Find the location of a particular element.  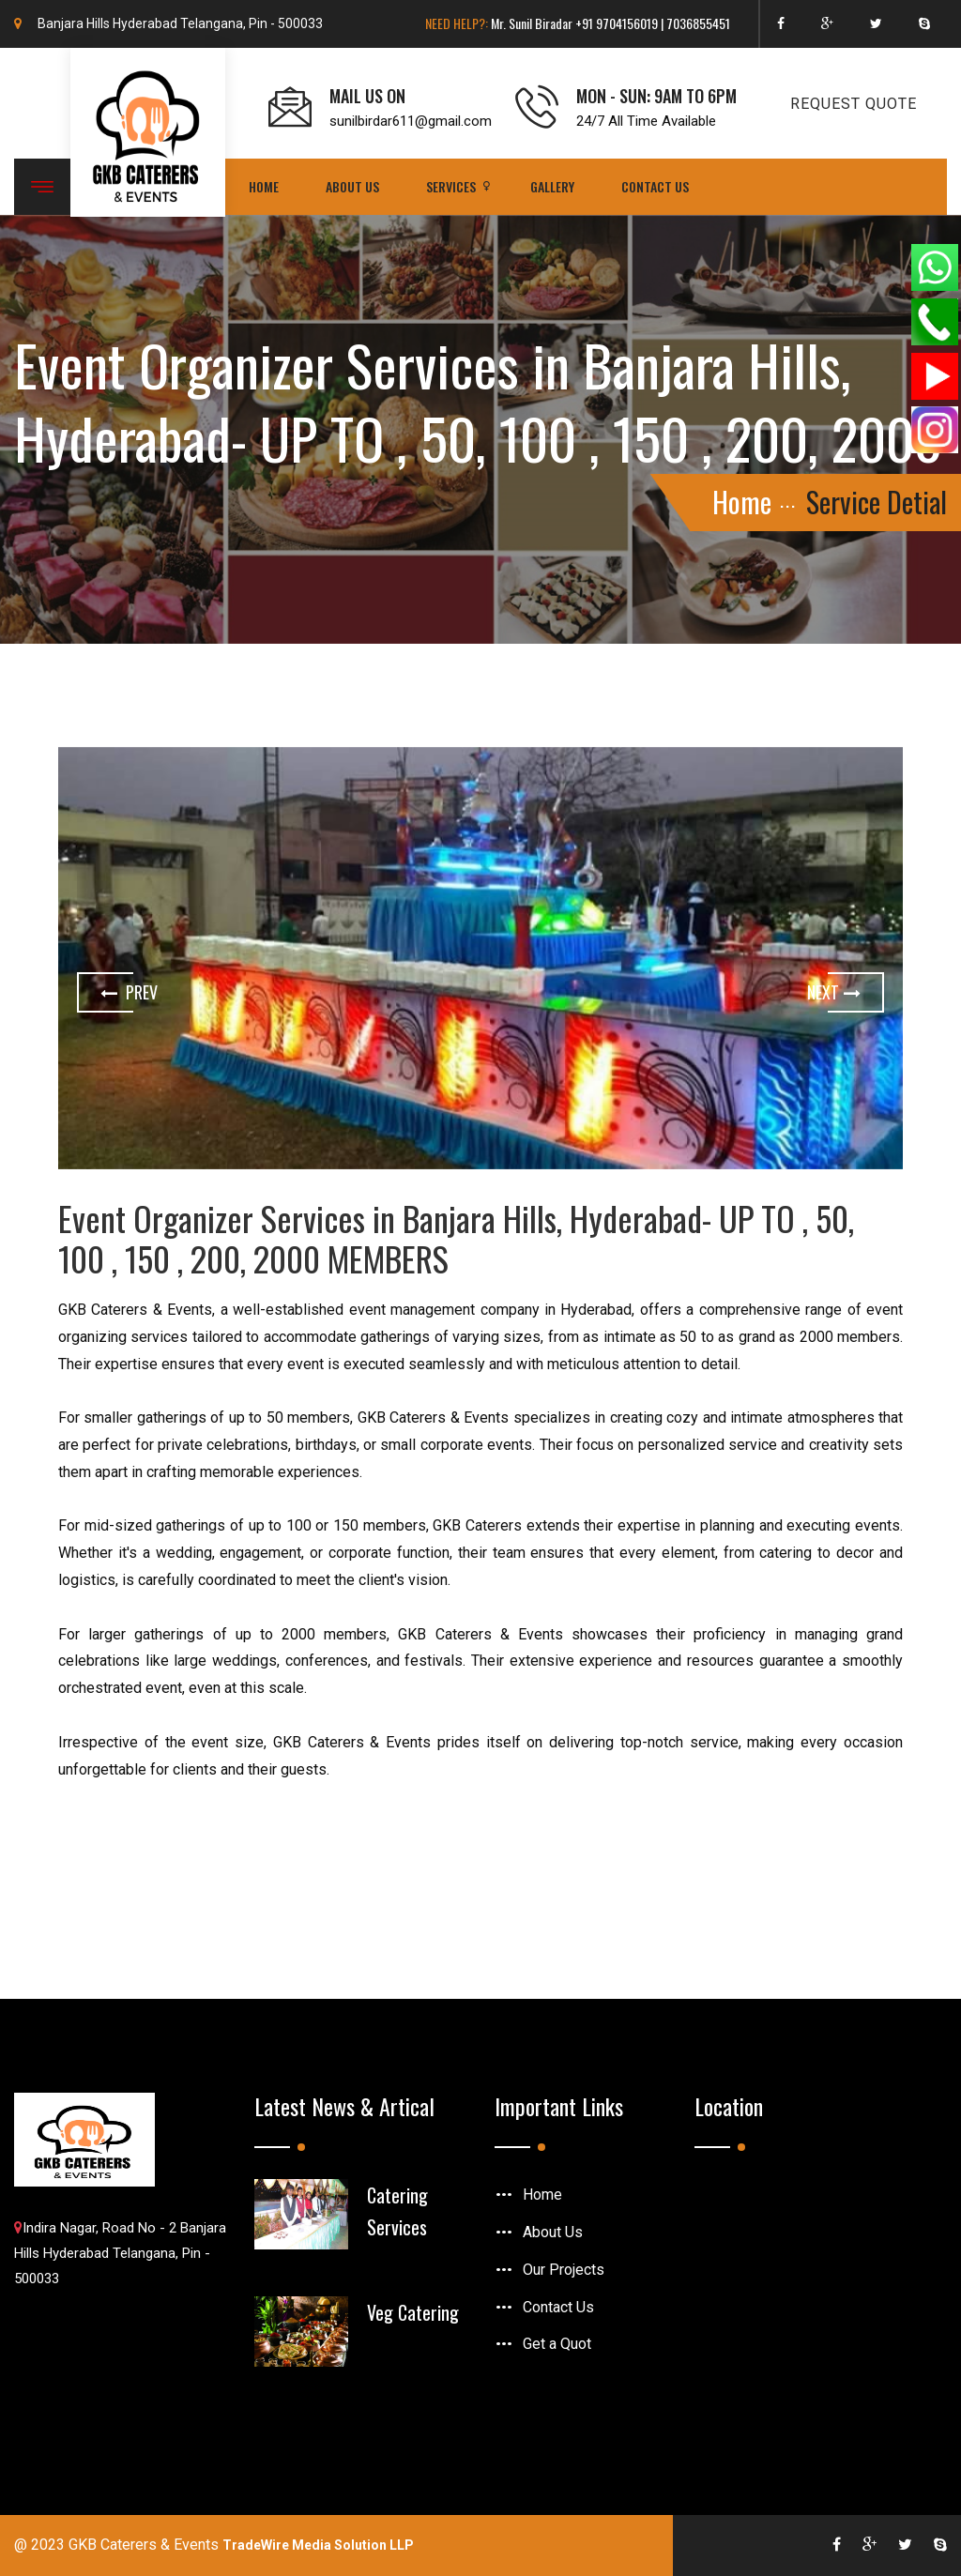

TradeWire Media Solution LLP is located at coordinates (318, 2545).